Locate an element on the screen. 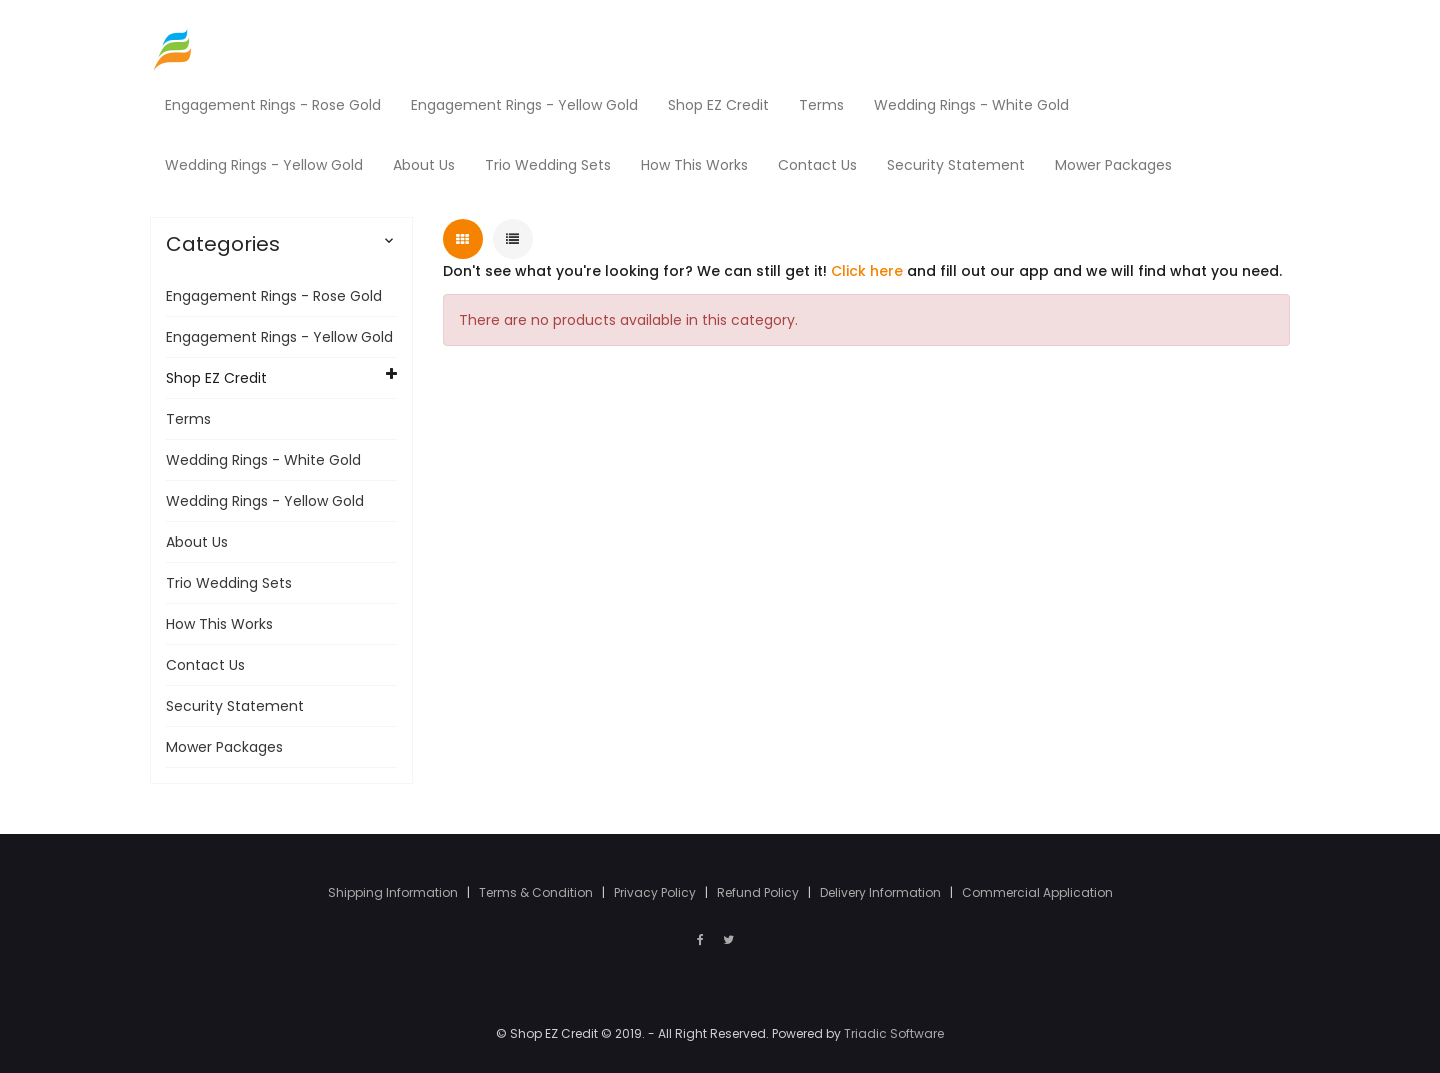 The image size is (1440, 1073). How This Works is located at coordinates (219, 624).